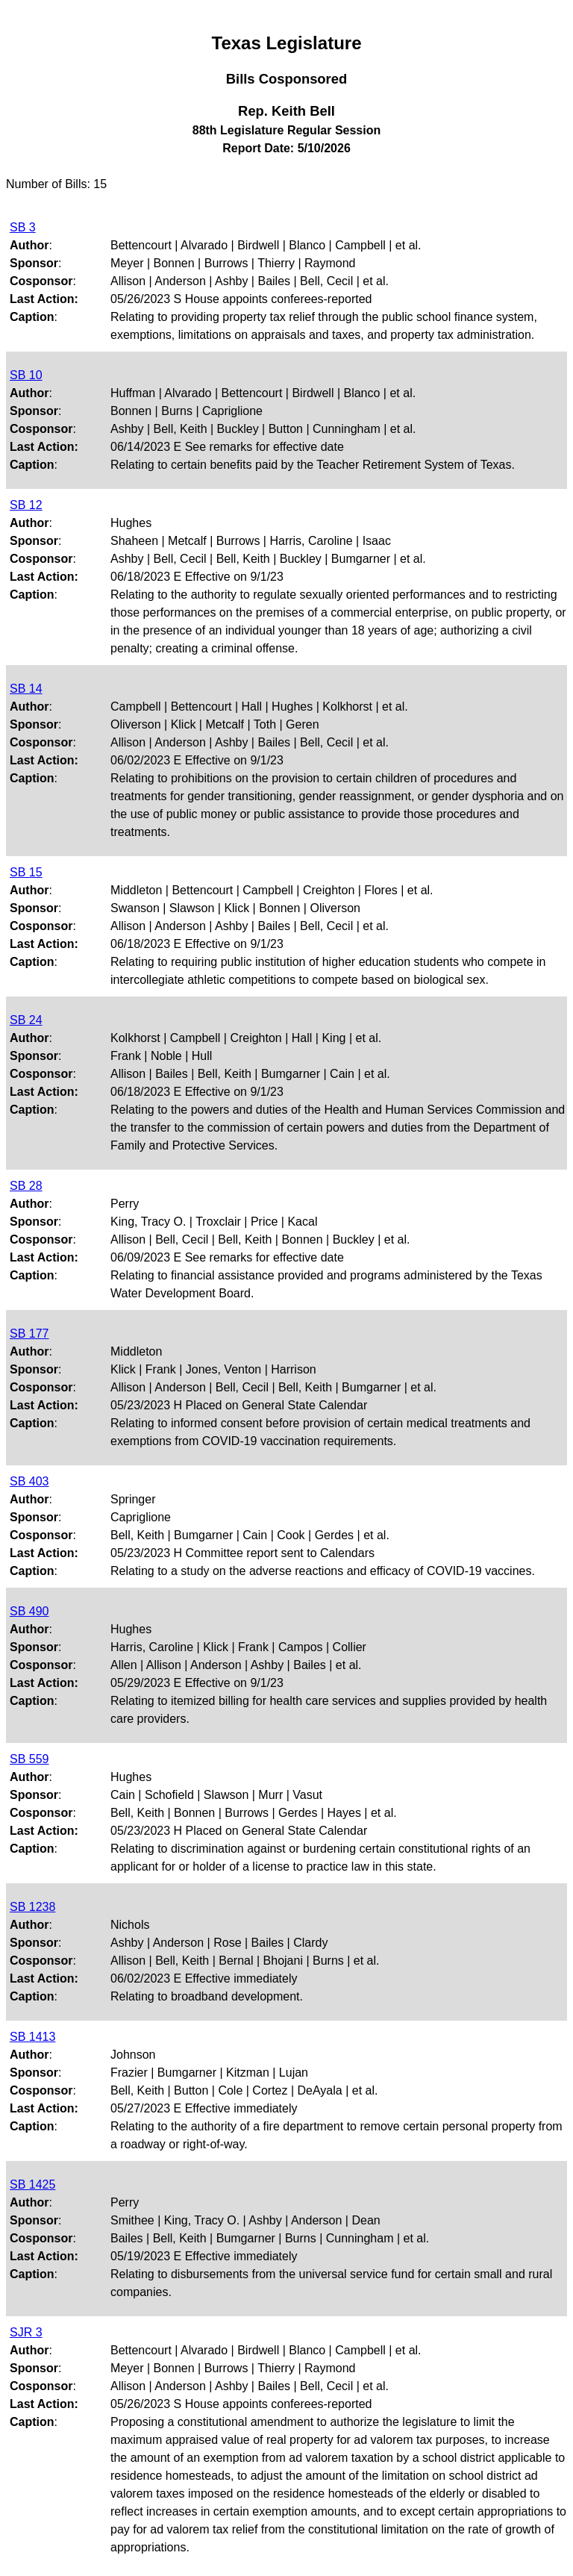  I want to click on SB 12, so click(26, 505).